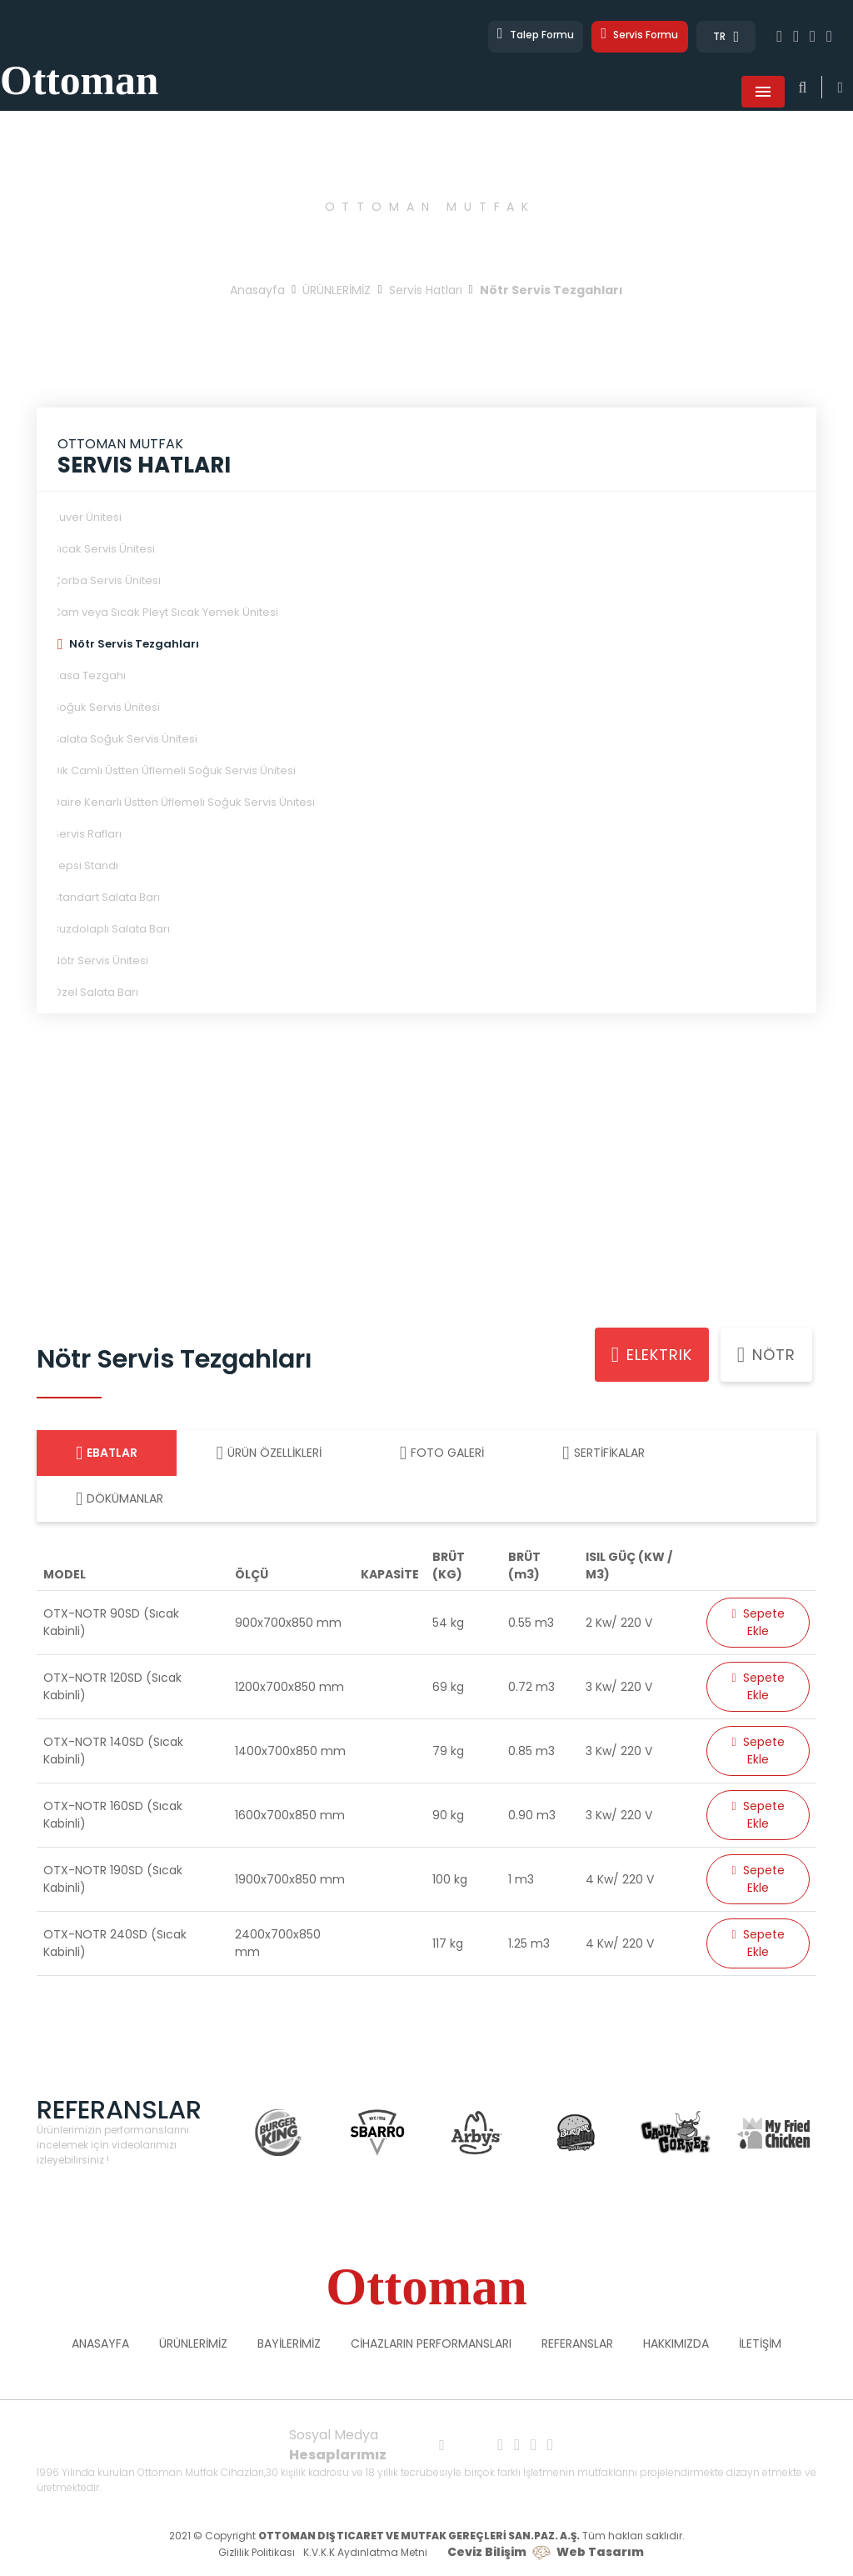  Describe the element at coordinates (100, 2345) in the screenshot. I see `ANASAYFA` at that location.